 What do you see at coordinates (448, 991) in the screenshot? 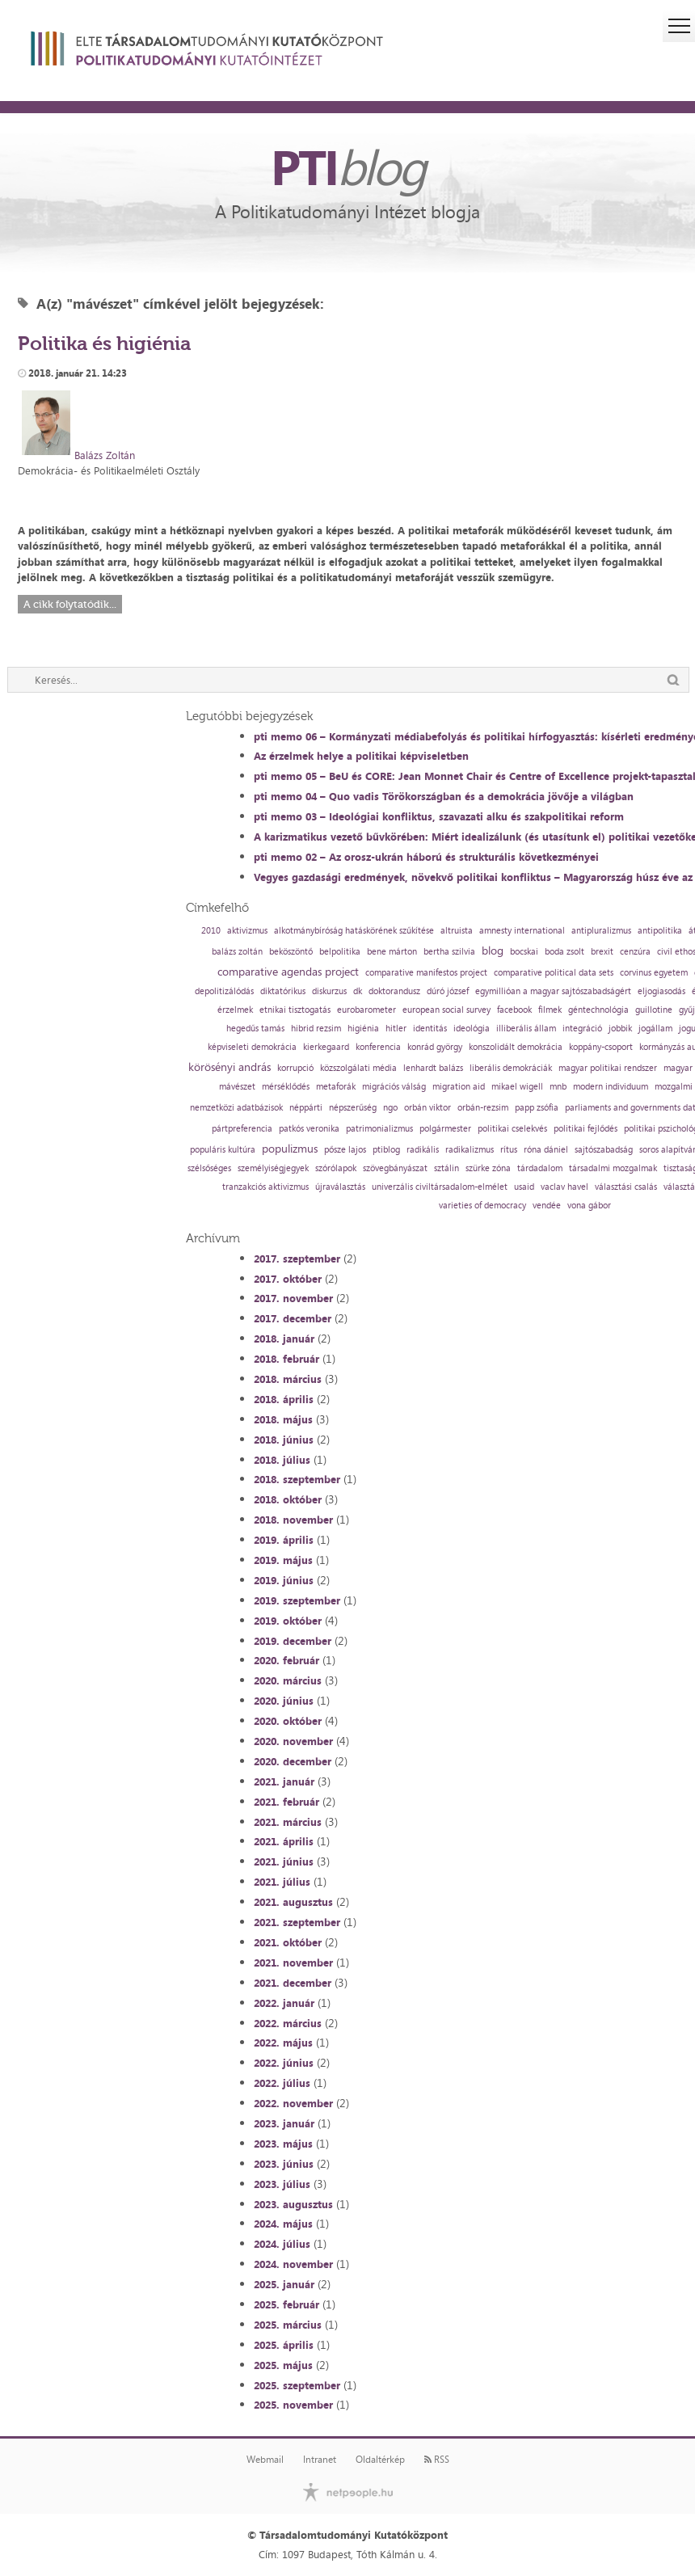
I see `dúró józsef` at bounding box center [448, 991].